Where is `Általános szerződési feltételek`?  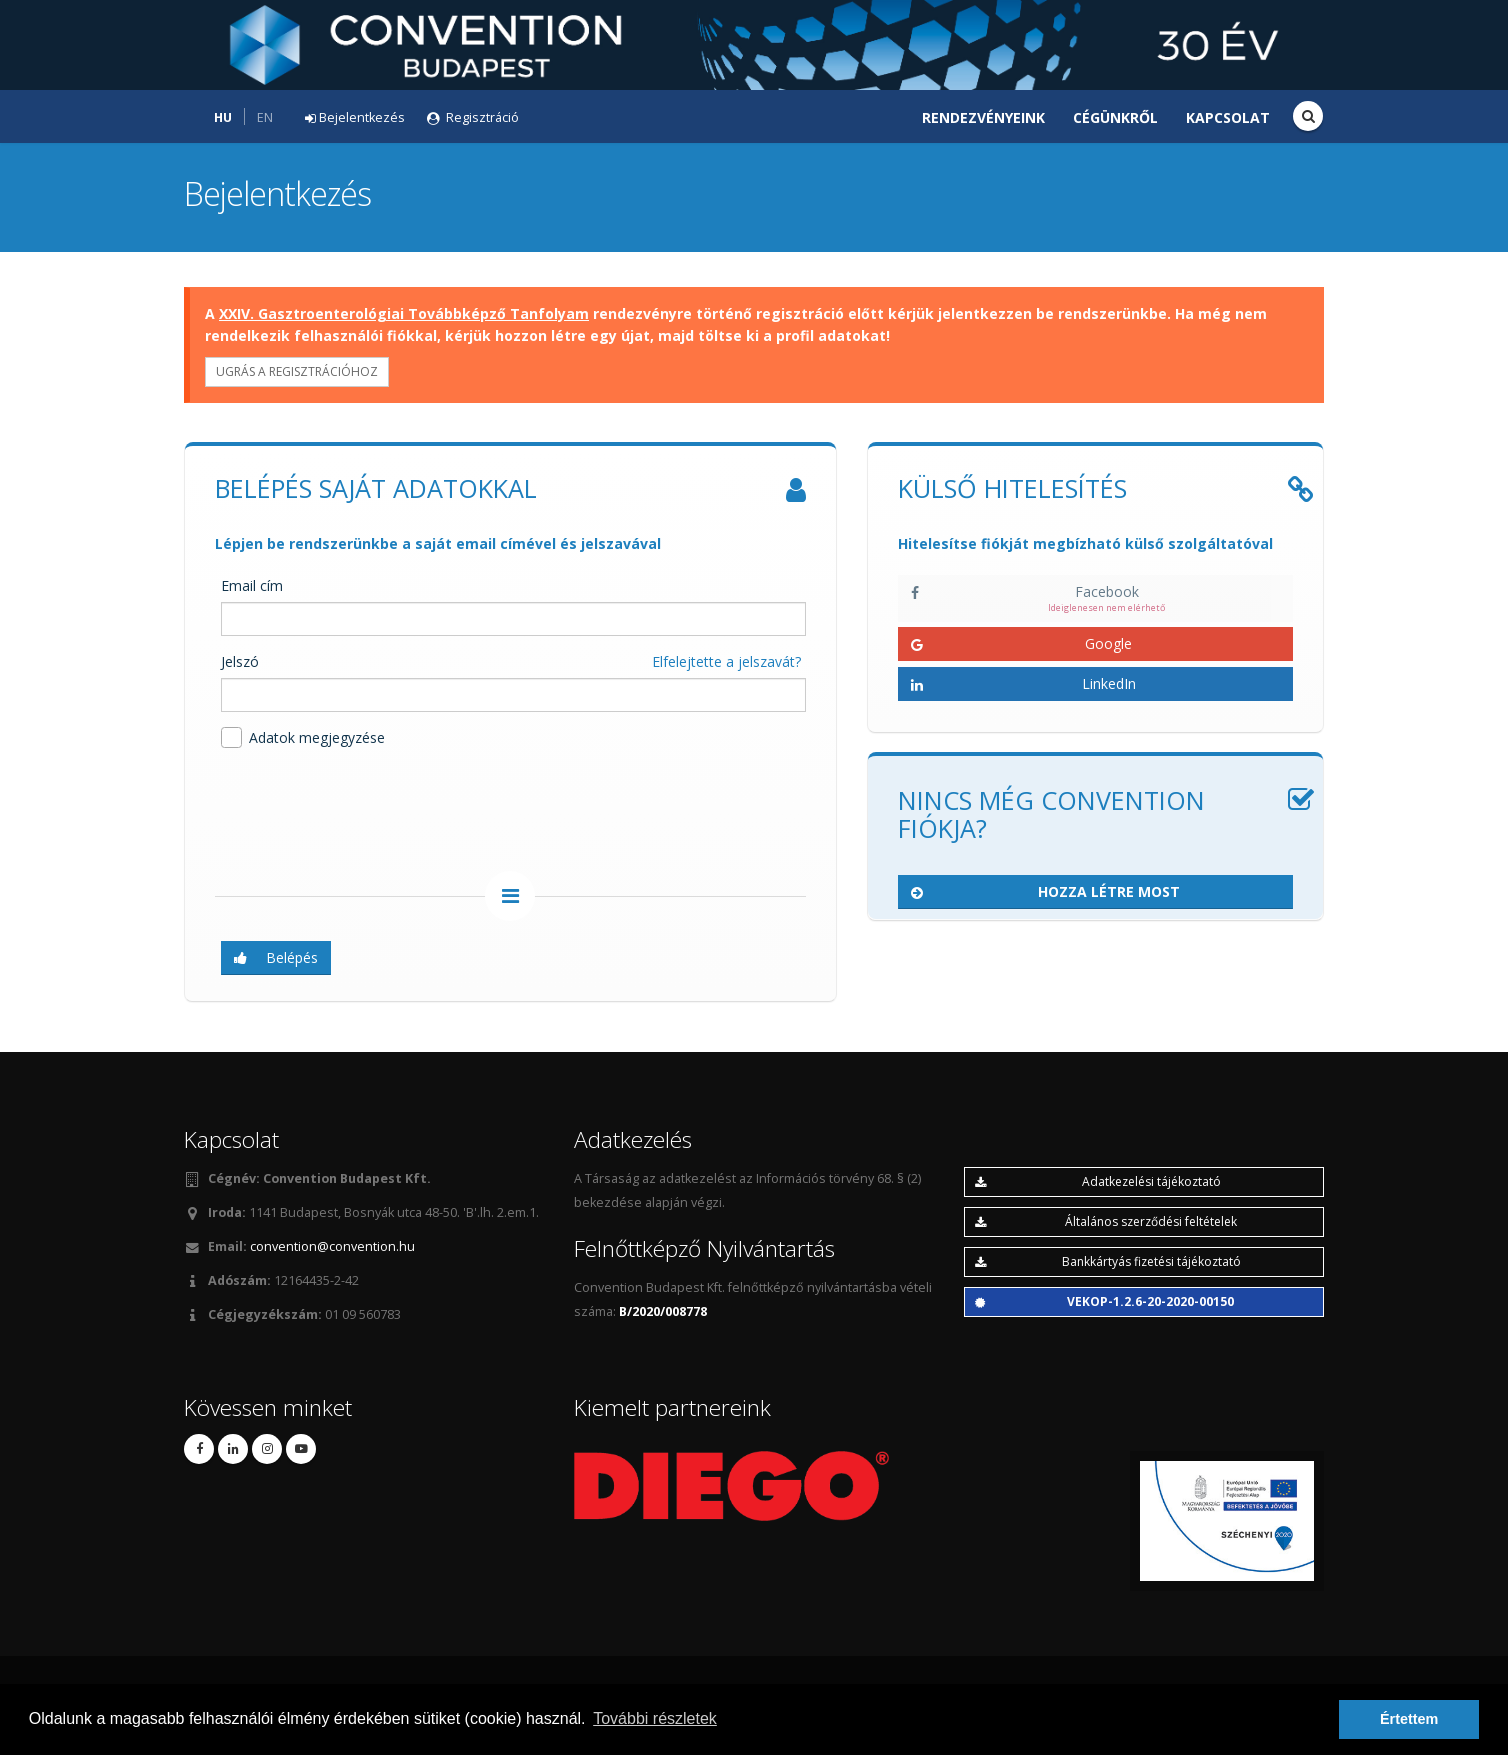
Általános szerződési feltételek is located at coordinates (1106, 1221).